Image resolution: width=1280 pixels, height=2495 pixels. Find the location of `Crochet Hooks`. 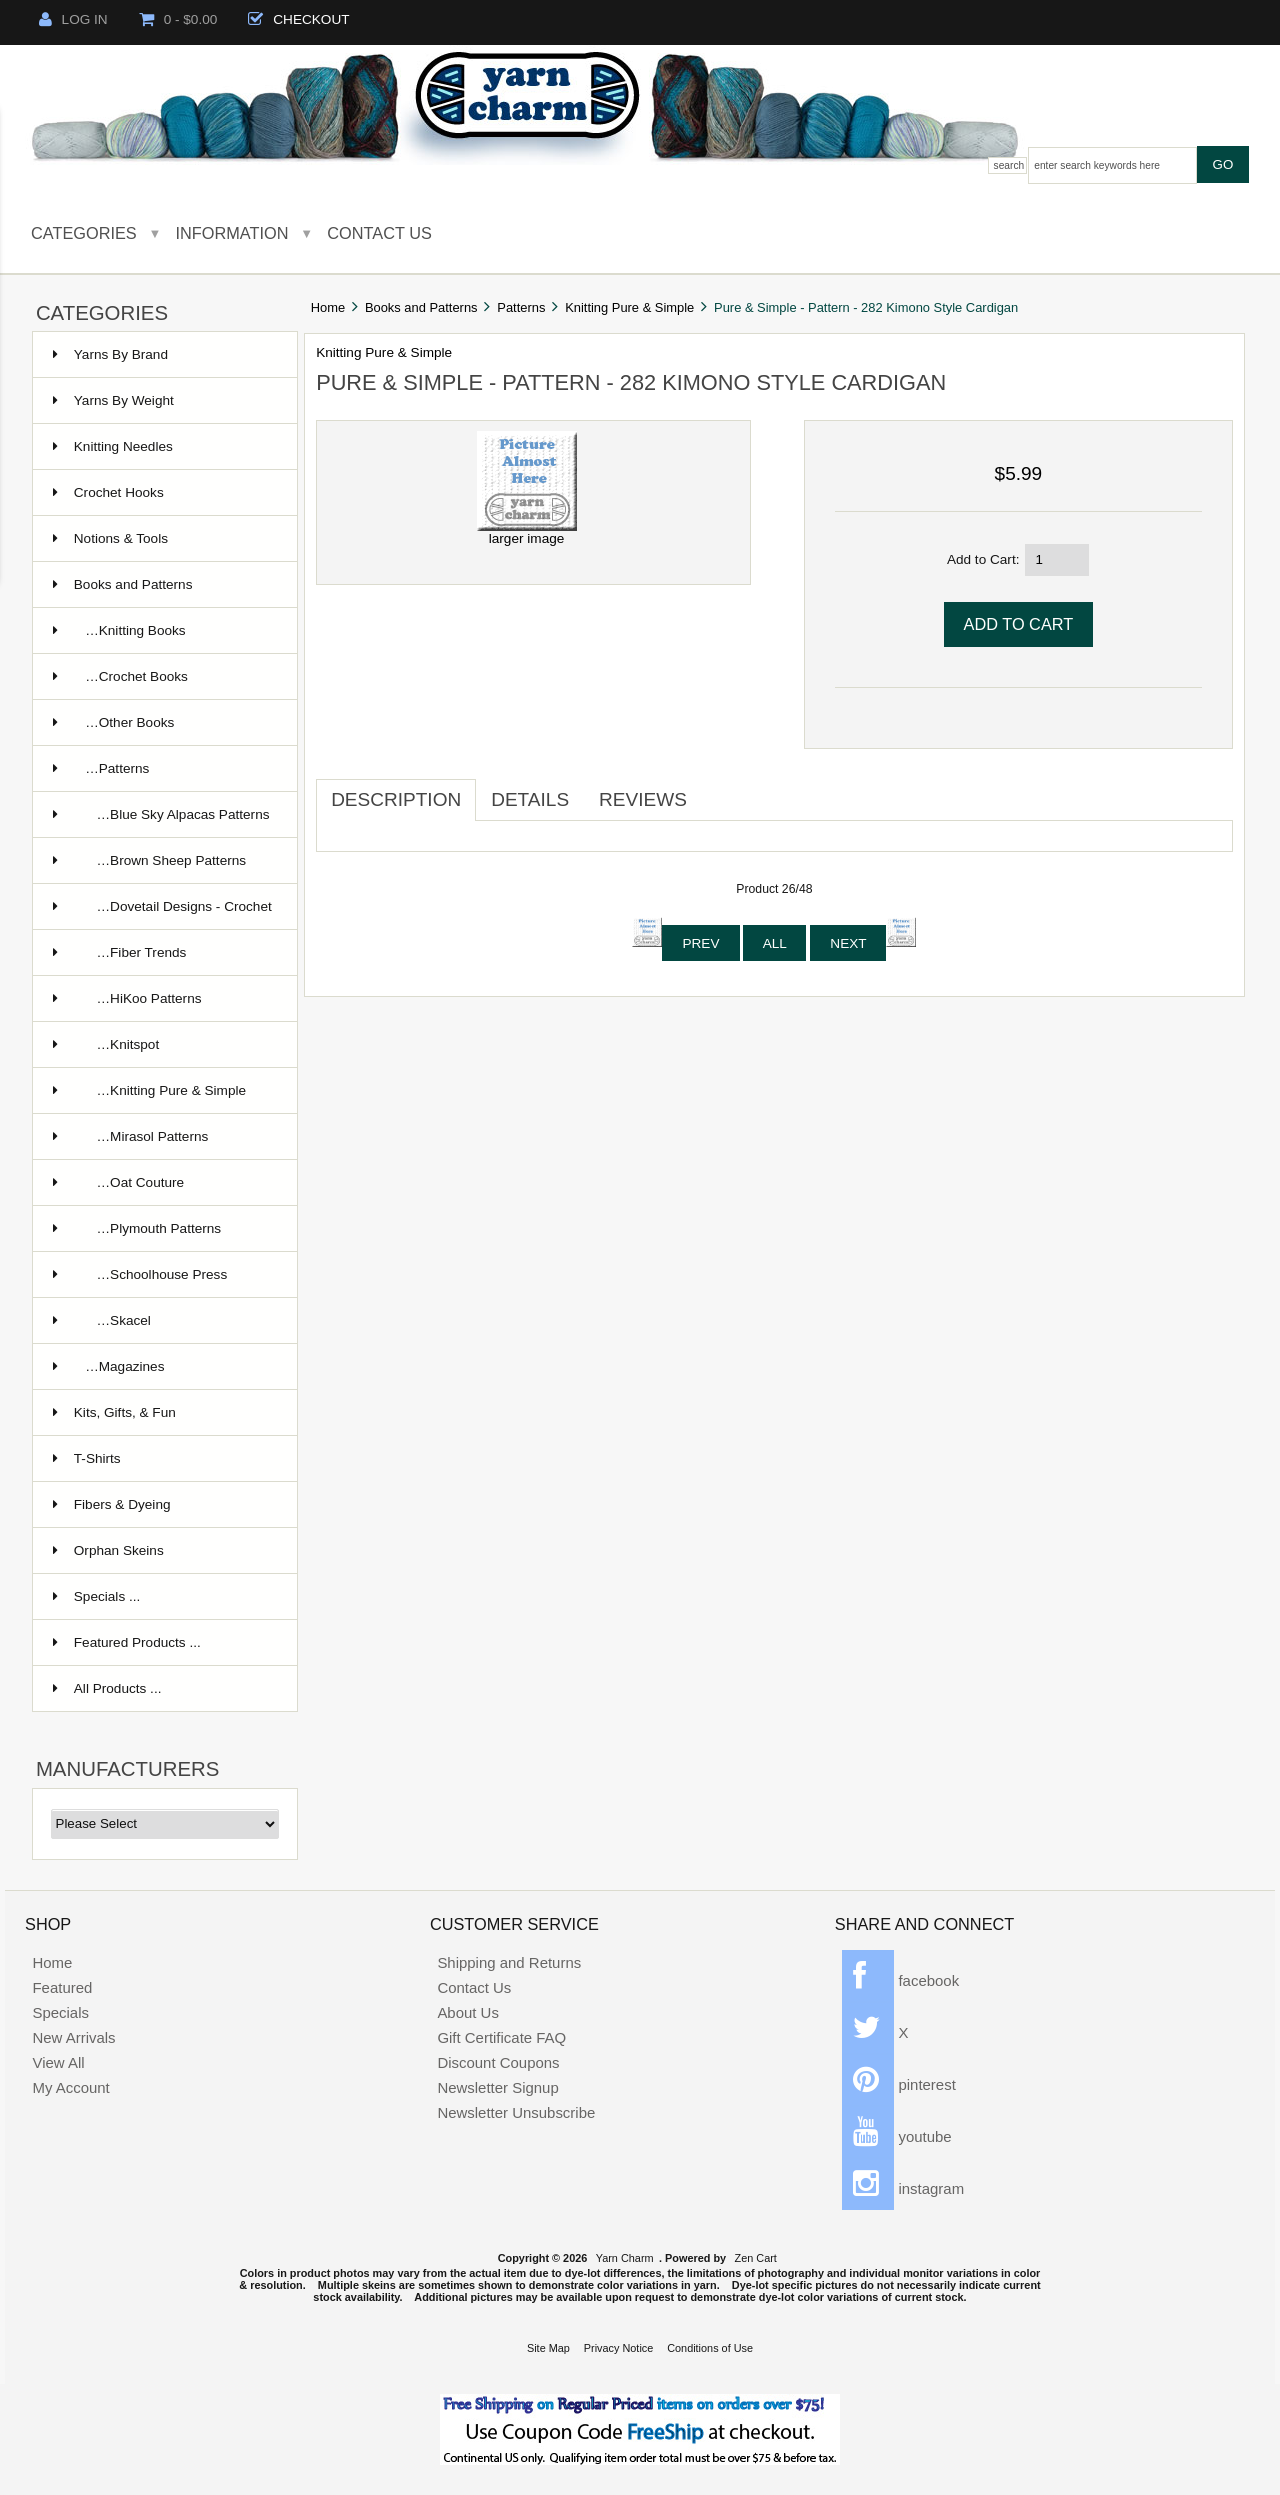

Crochet Hooks is located at coordinates (108, 492).